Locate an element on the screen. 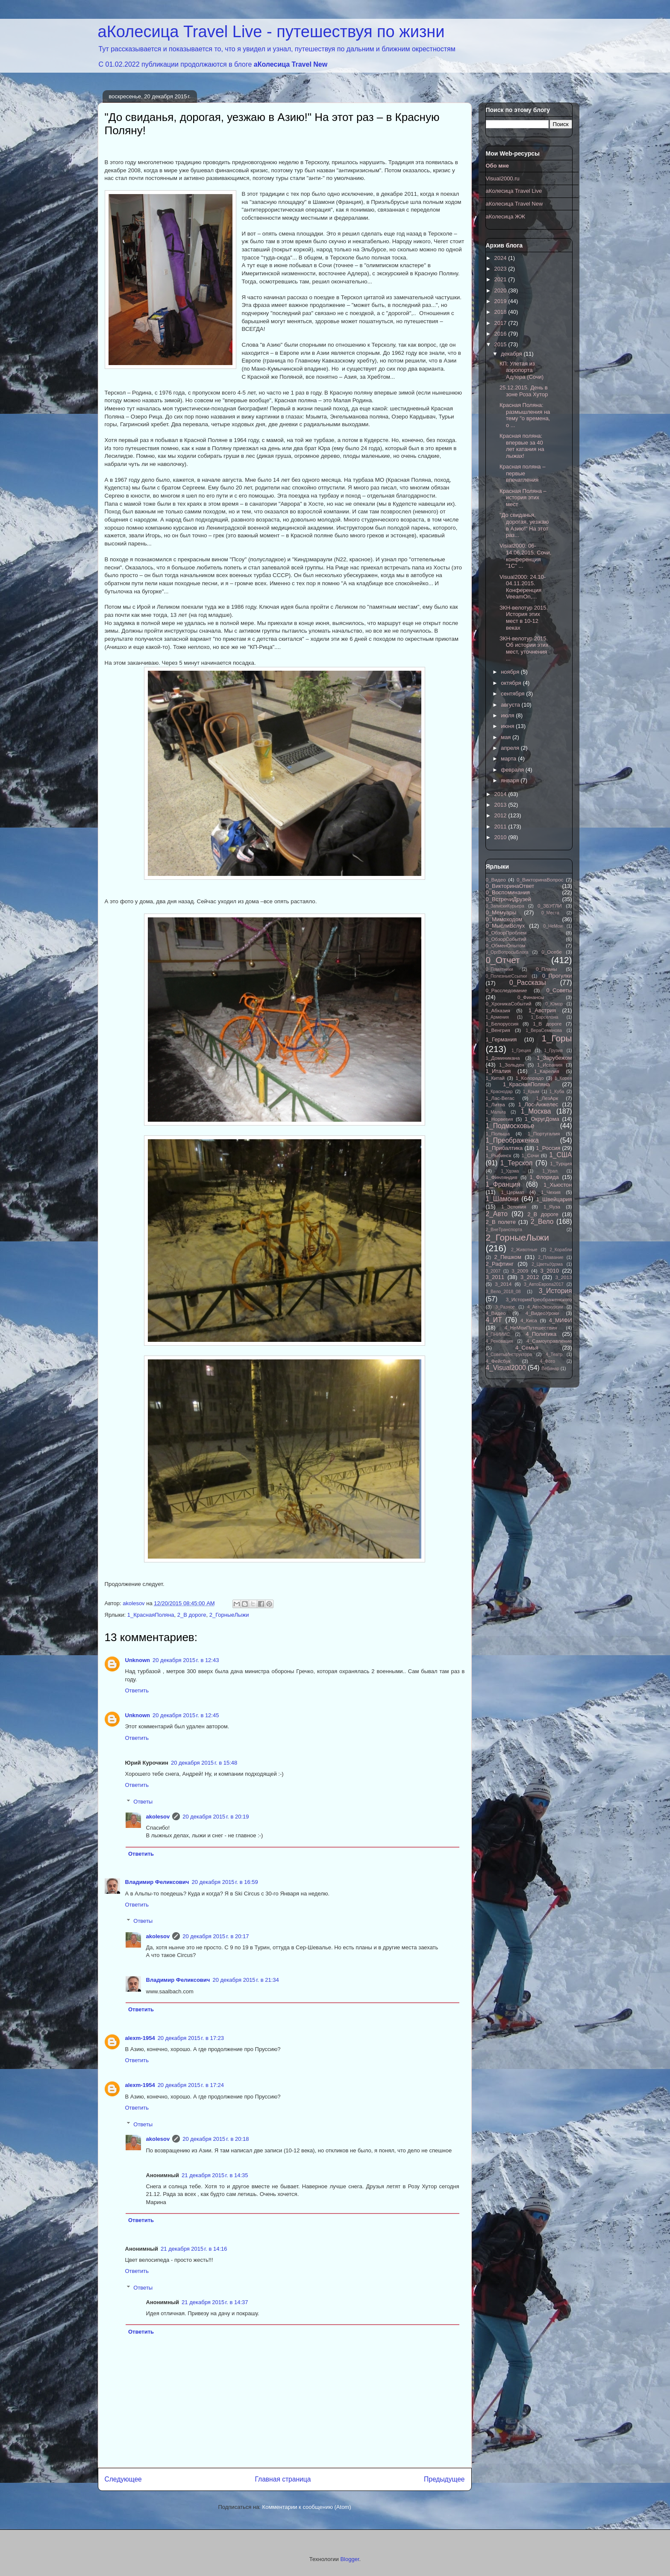 This screenshot has width=670, height=2576. 1_Зольден is located at coordinates (511, 1064).